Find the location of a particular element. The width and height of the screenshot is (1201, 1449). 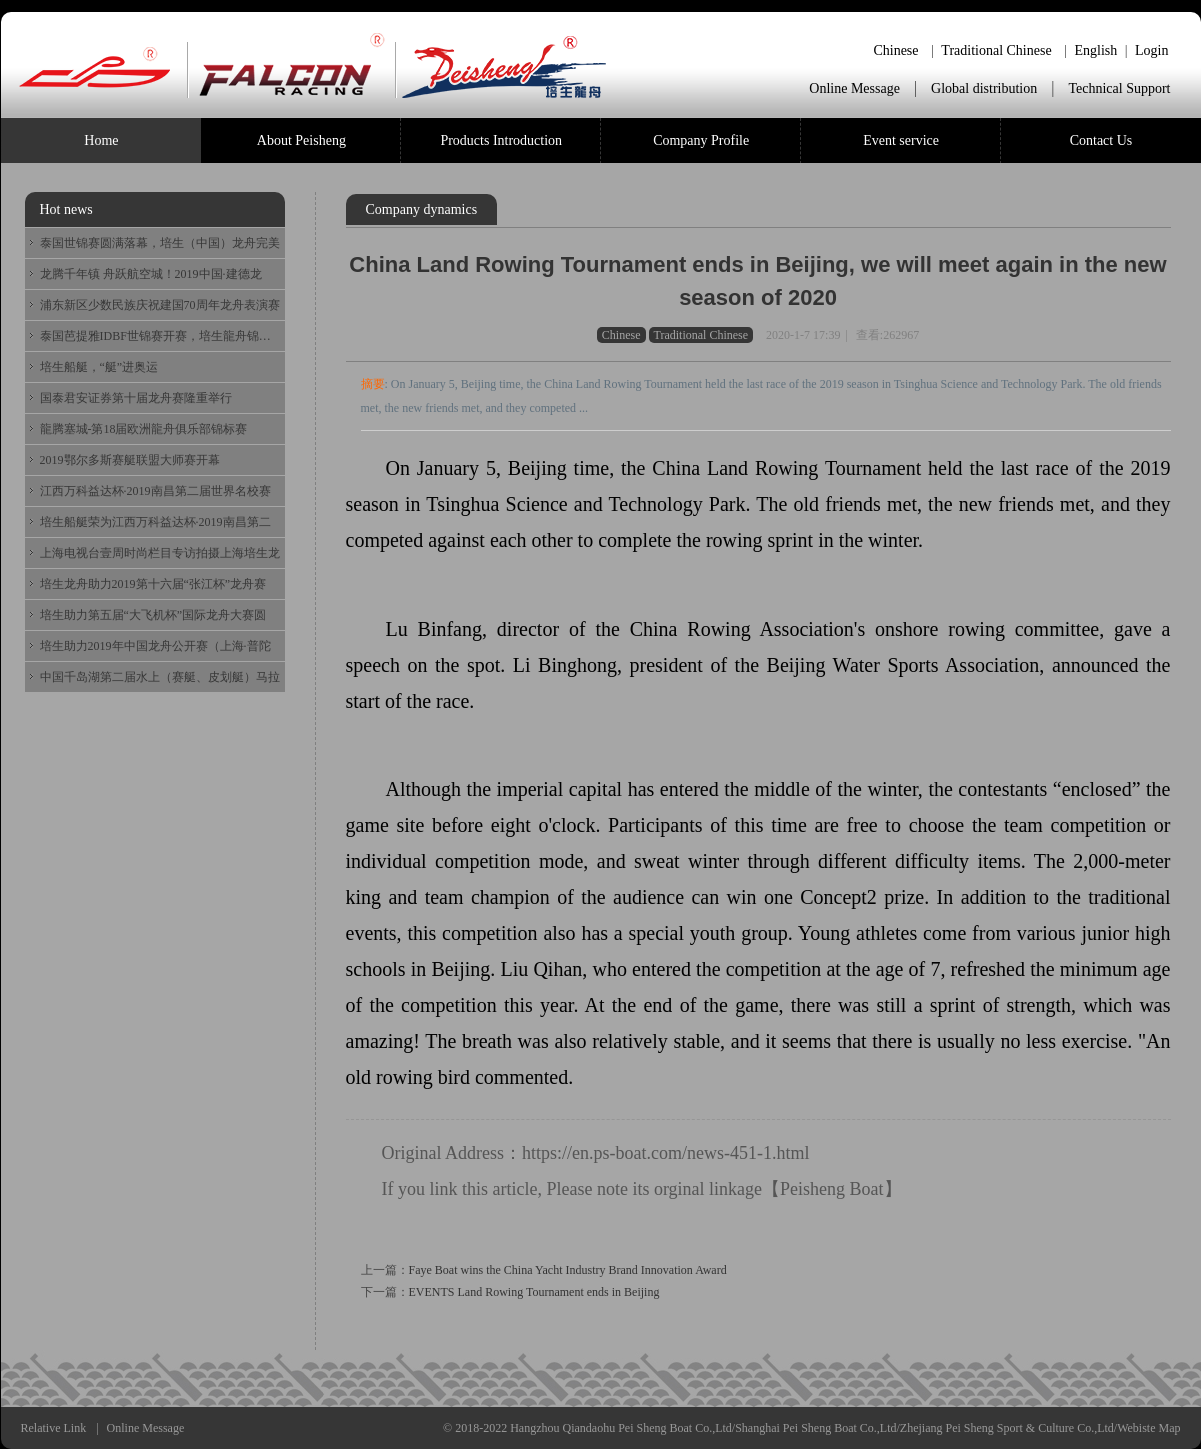

Online Message is located at coordinates (854, 88).